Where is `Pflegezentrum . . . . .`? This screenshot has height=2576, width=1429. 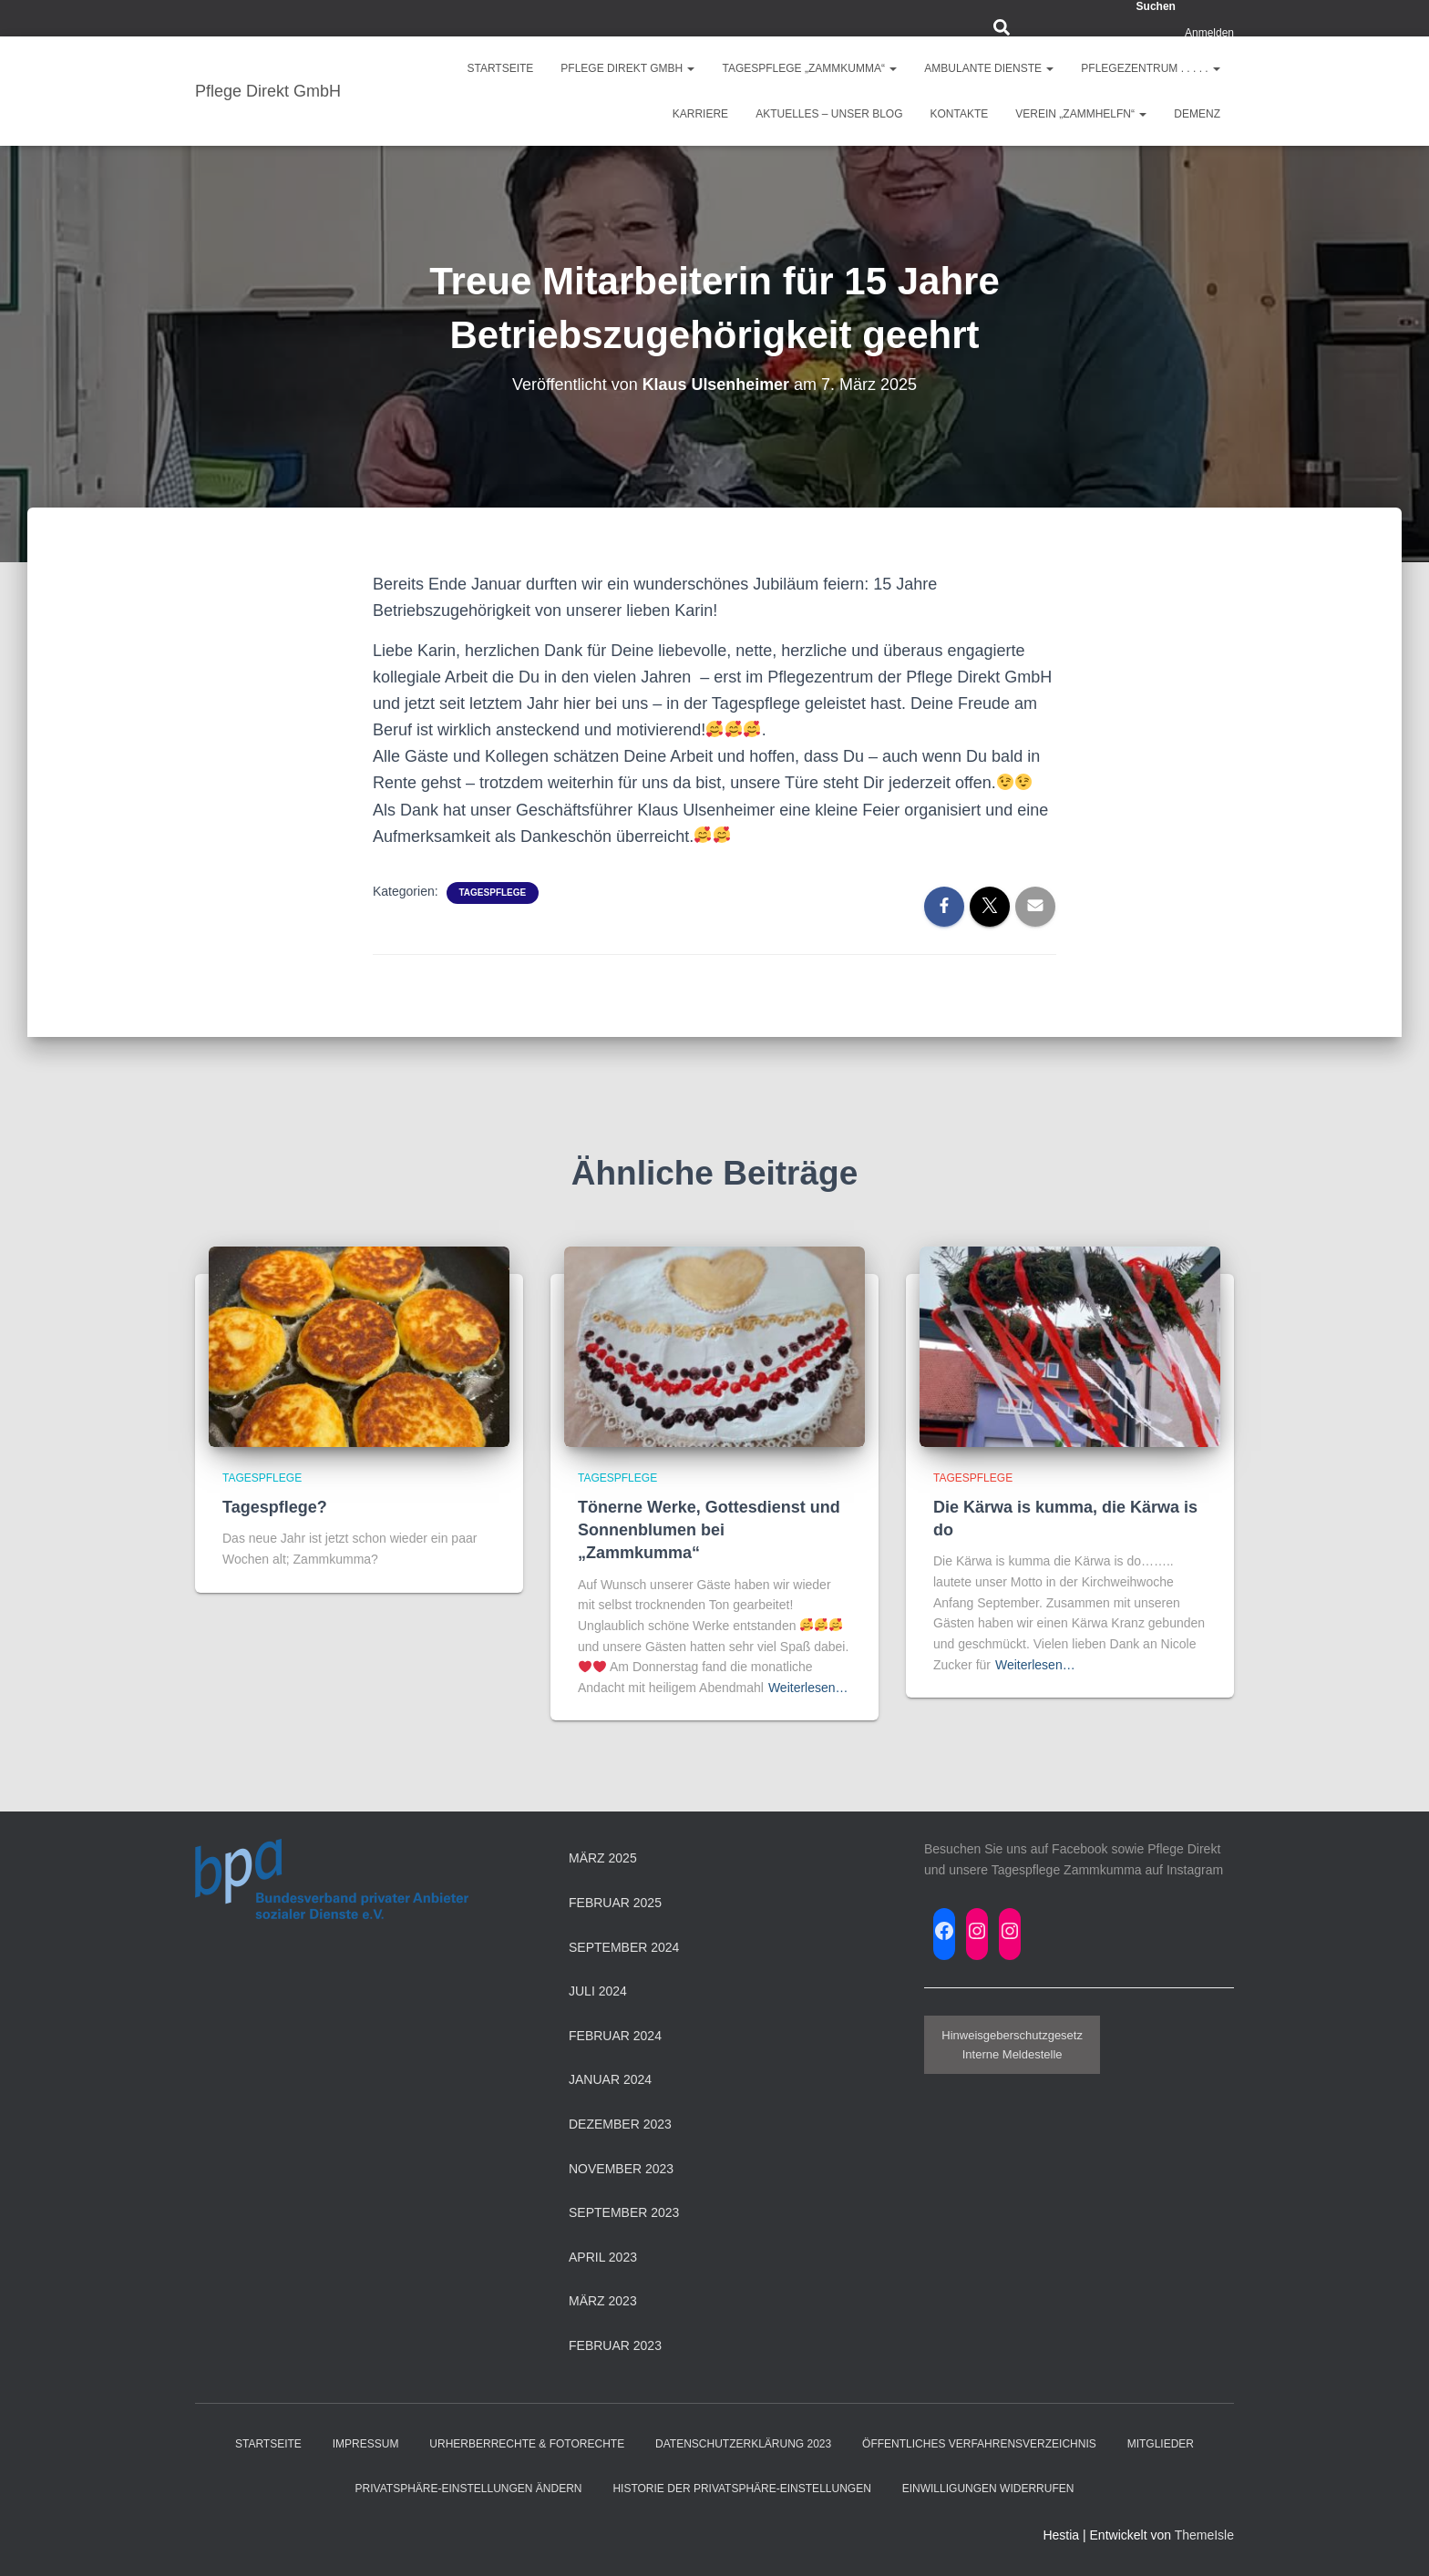
Pflegezentrum . . . . . is located at coordinates (1150, 68).